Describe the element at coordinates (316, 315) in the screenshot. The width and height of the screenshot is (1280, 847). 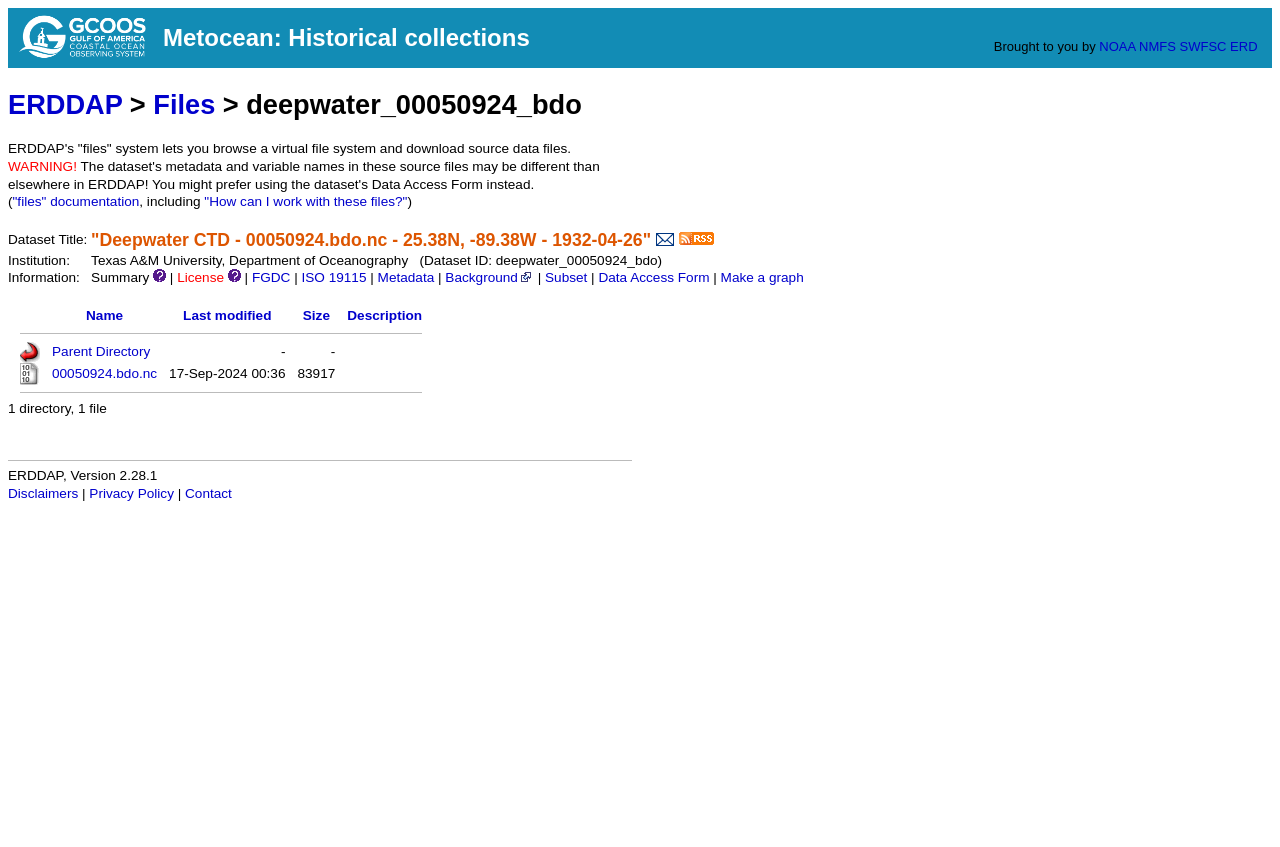
I see `Size` at that location.